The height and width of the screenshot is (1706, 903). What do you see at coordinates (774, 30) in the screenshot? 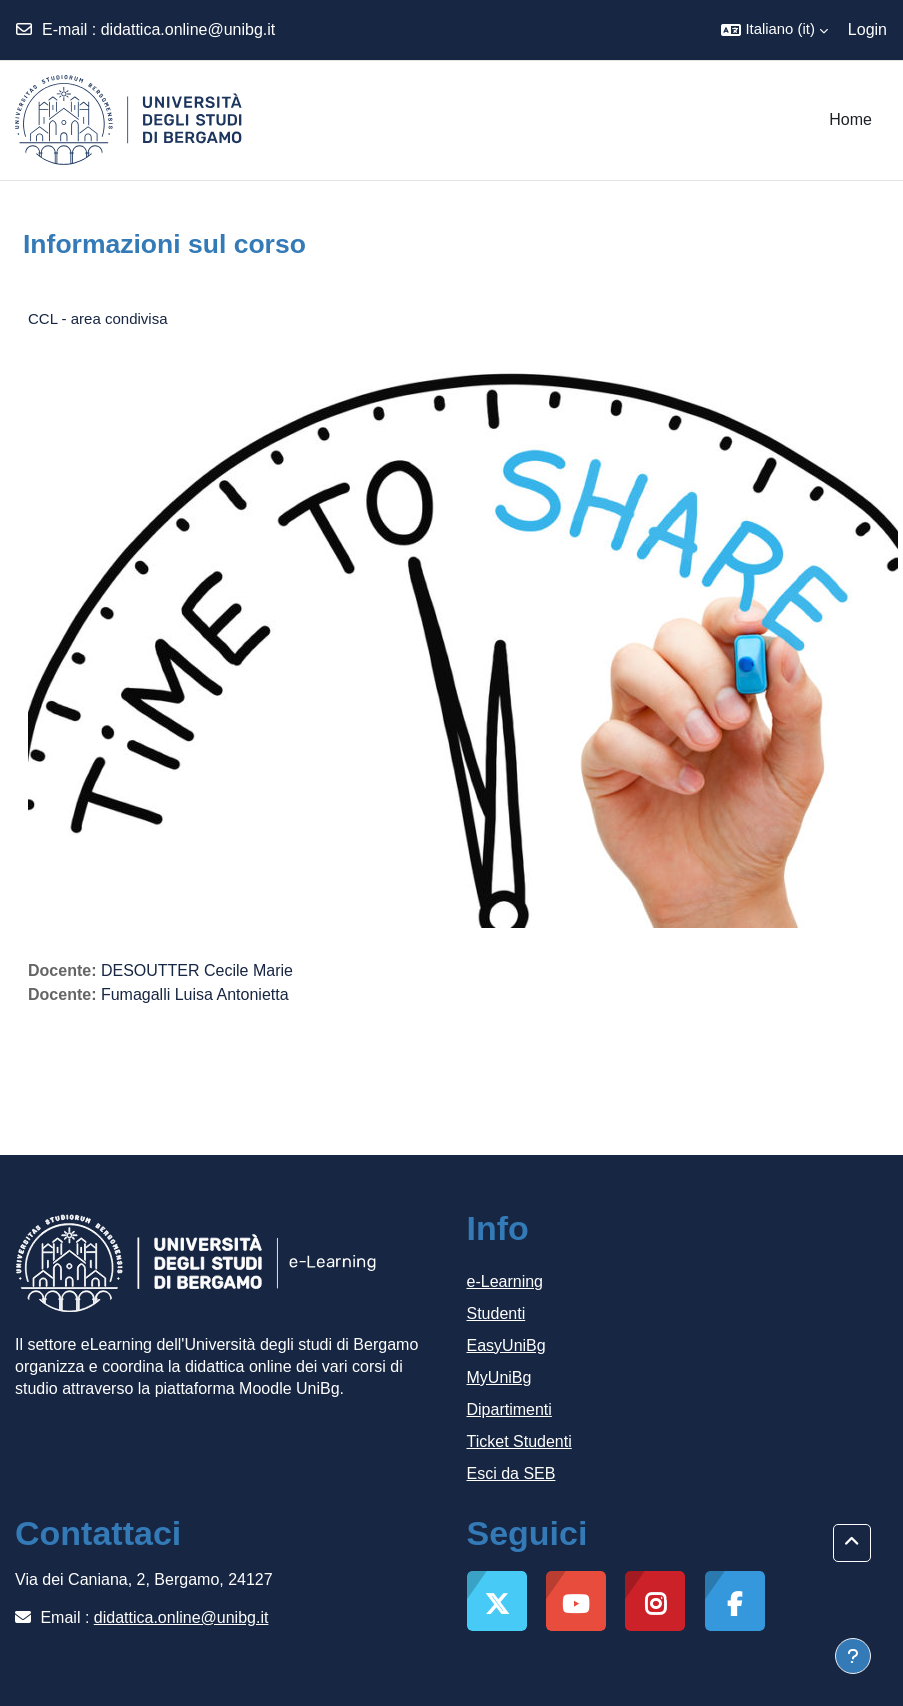
I see `[button]` at bounding box center [774, 30].